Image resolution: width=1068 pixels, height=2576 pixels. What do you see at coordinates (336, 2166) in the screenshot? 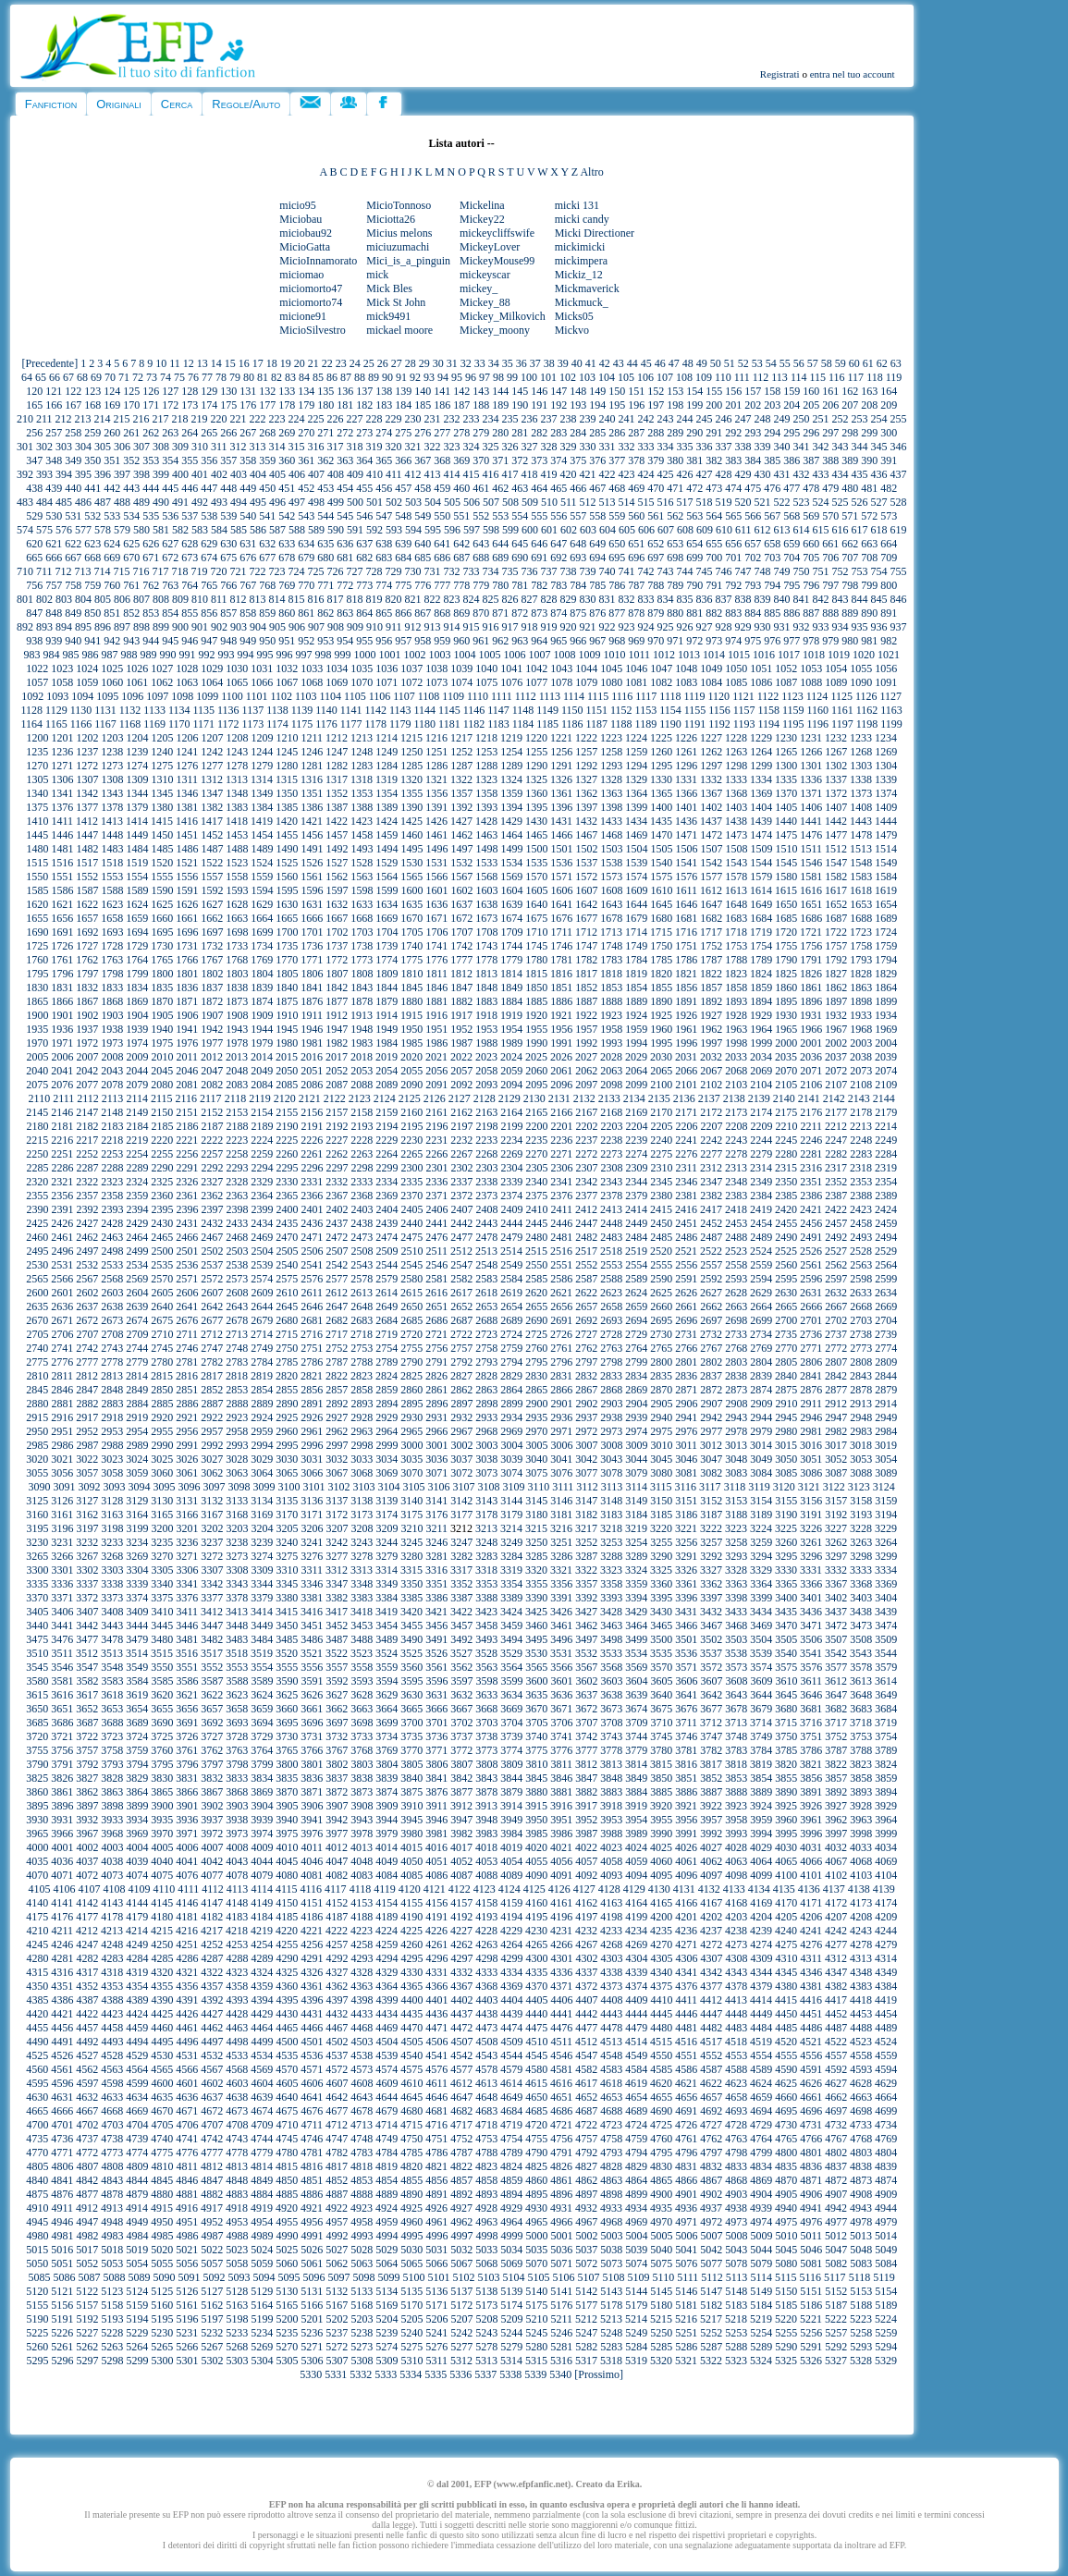
I see `4817` at bounding box center [336, 2166].